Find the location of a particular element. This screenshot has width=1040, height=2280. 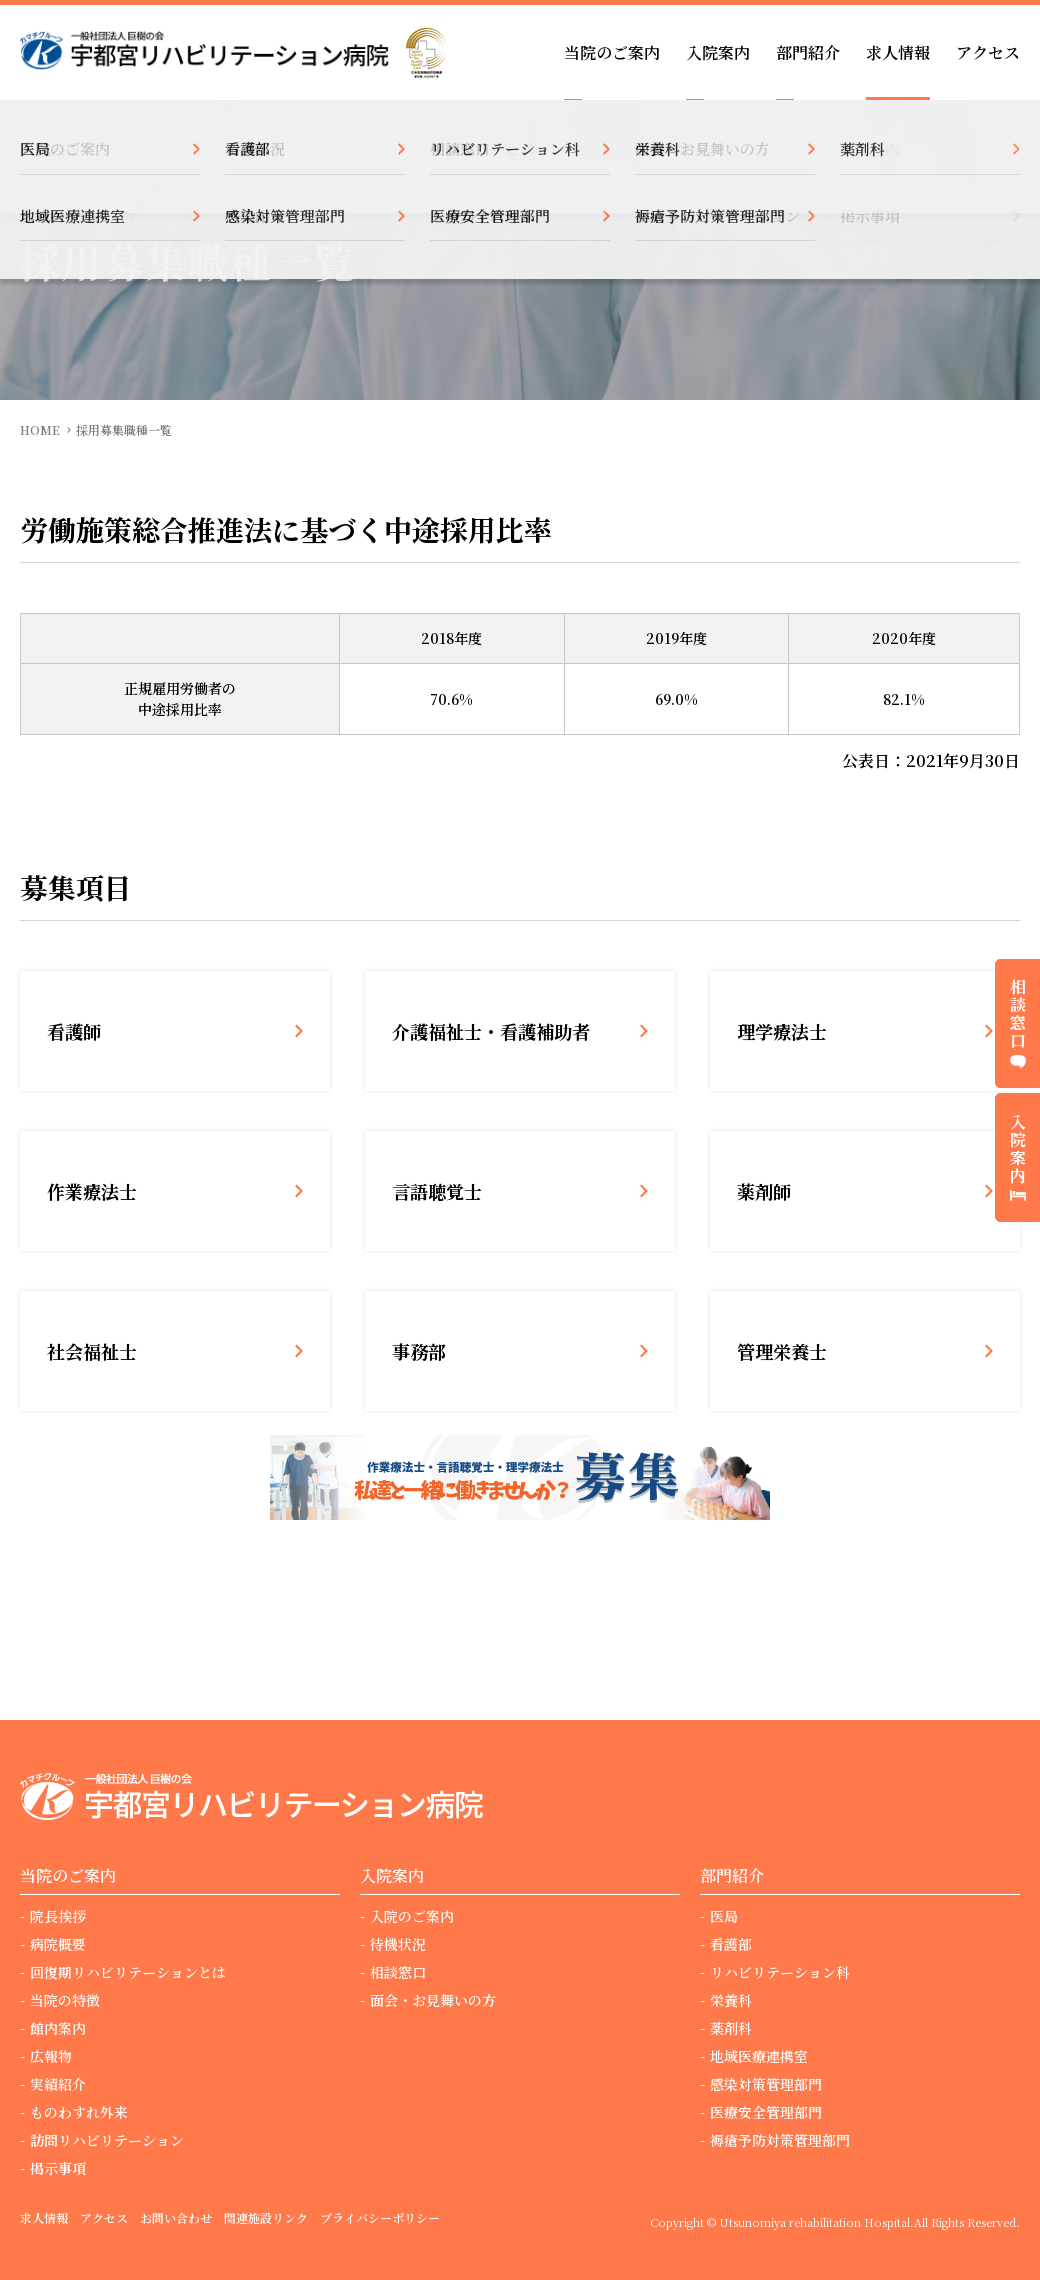

訪問リハビリテーション is located at coordinates (107, 2140).